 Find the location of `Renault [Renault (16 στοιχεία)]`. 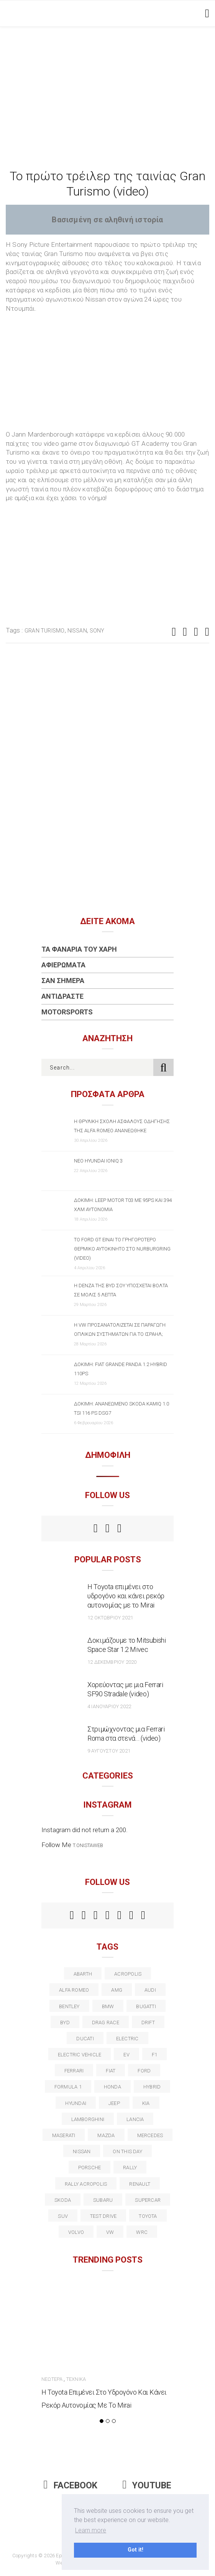

Renault [Renault (16 στοιχεία)] is located at coordinates (139, 2184).